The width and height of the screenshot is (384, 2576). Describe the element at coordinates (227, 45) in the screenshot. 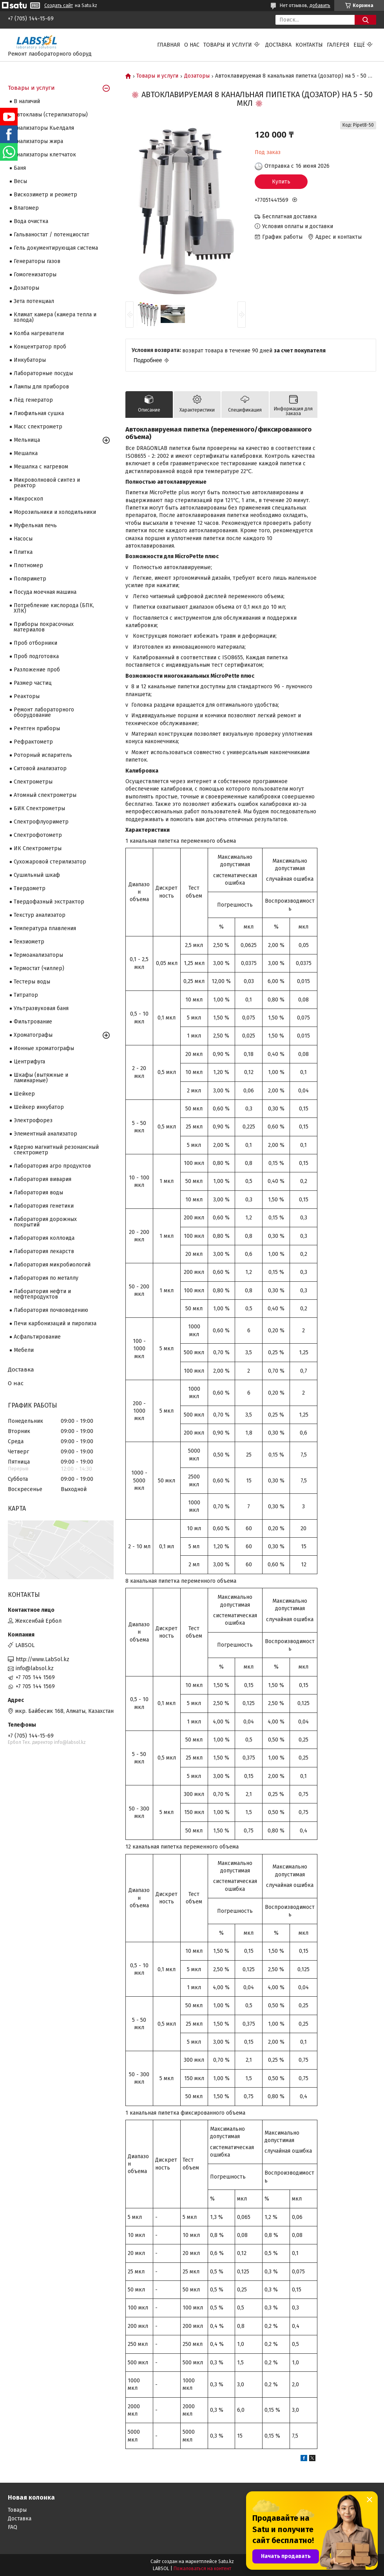

I see `Товары и услуги` at that location.